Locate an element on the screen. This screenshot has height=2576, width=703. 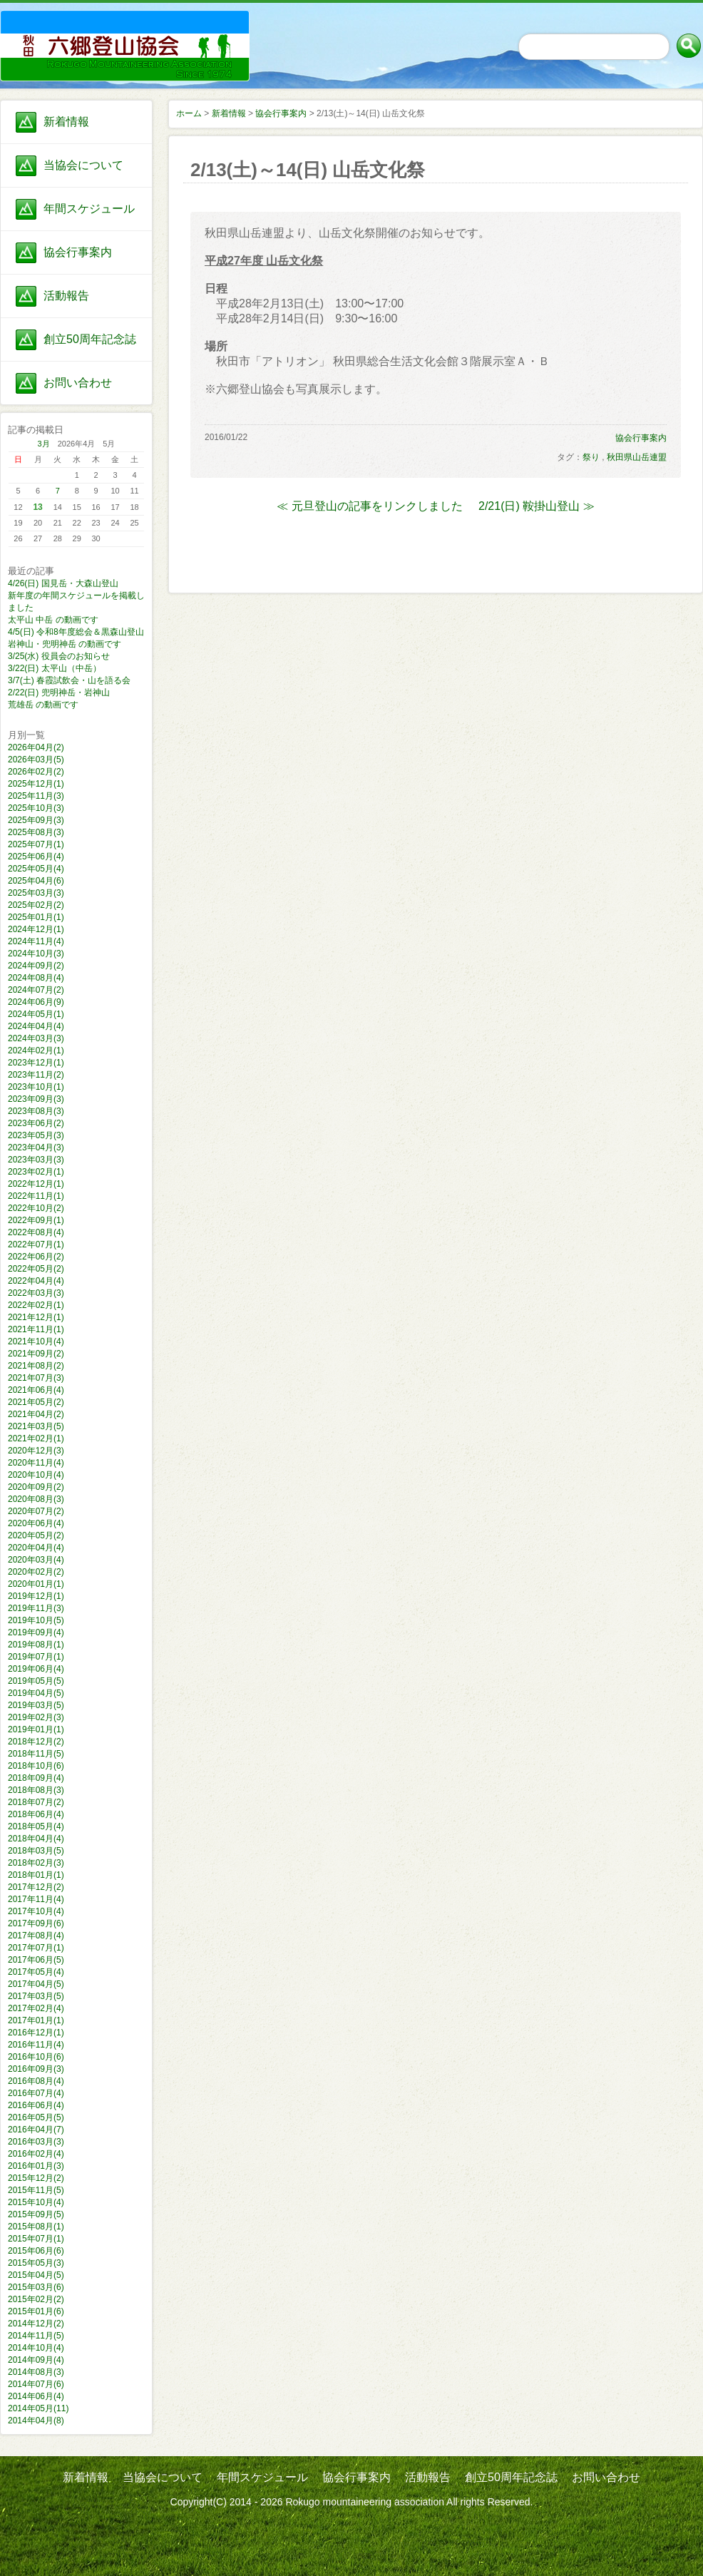
2019年01月(1) is located at coordinates (36, 1729).